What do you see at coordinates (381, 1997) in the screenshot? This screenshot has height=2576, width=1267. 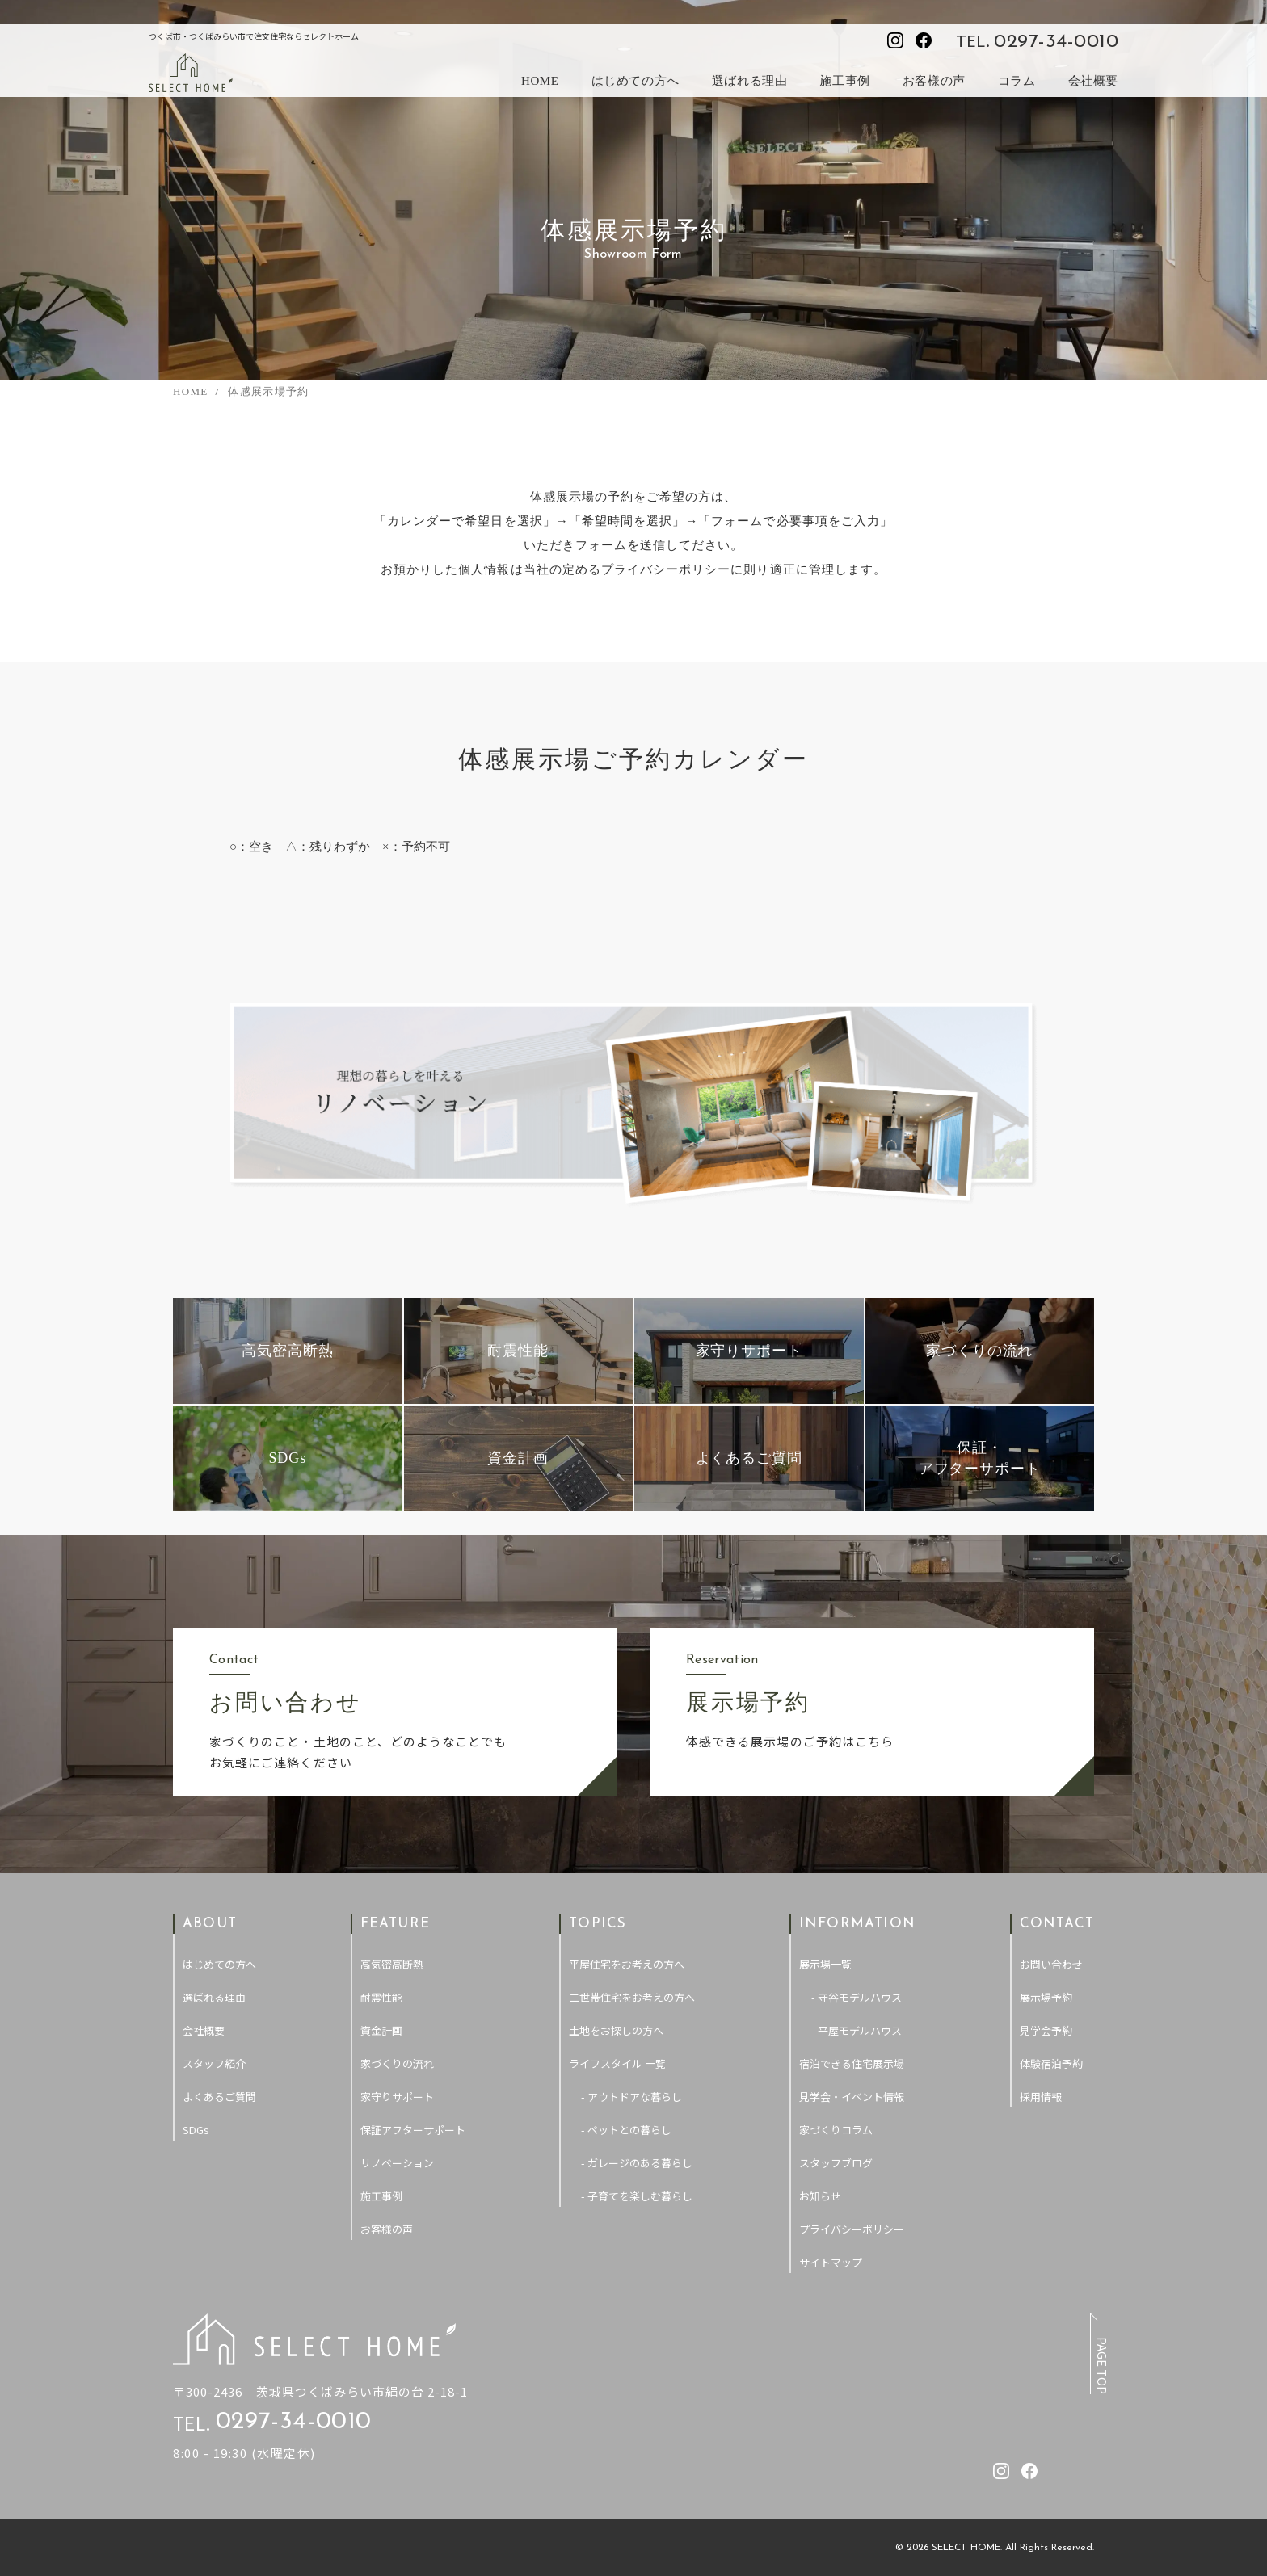 I see `耐震性能` at bounding box center [381, 1997].